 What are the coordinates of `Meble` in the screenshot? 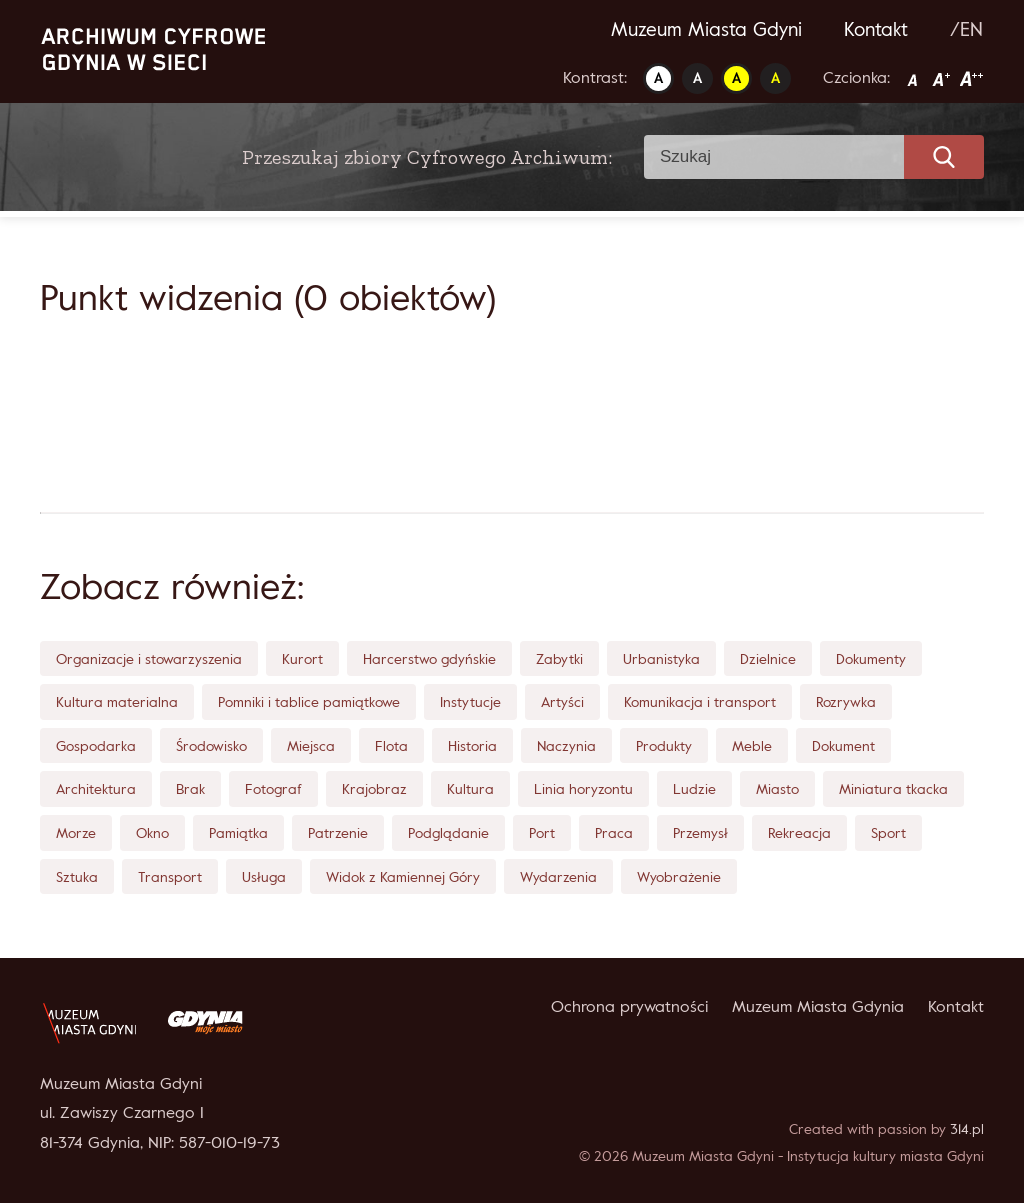 It's located at (752, 745).